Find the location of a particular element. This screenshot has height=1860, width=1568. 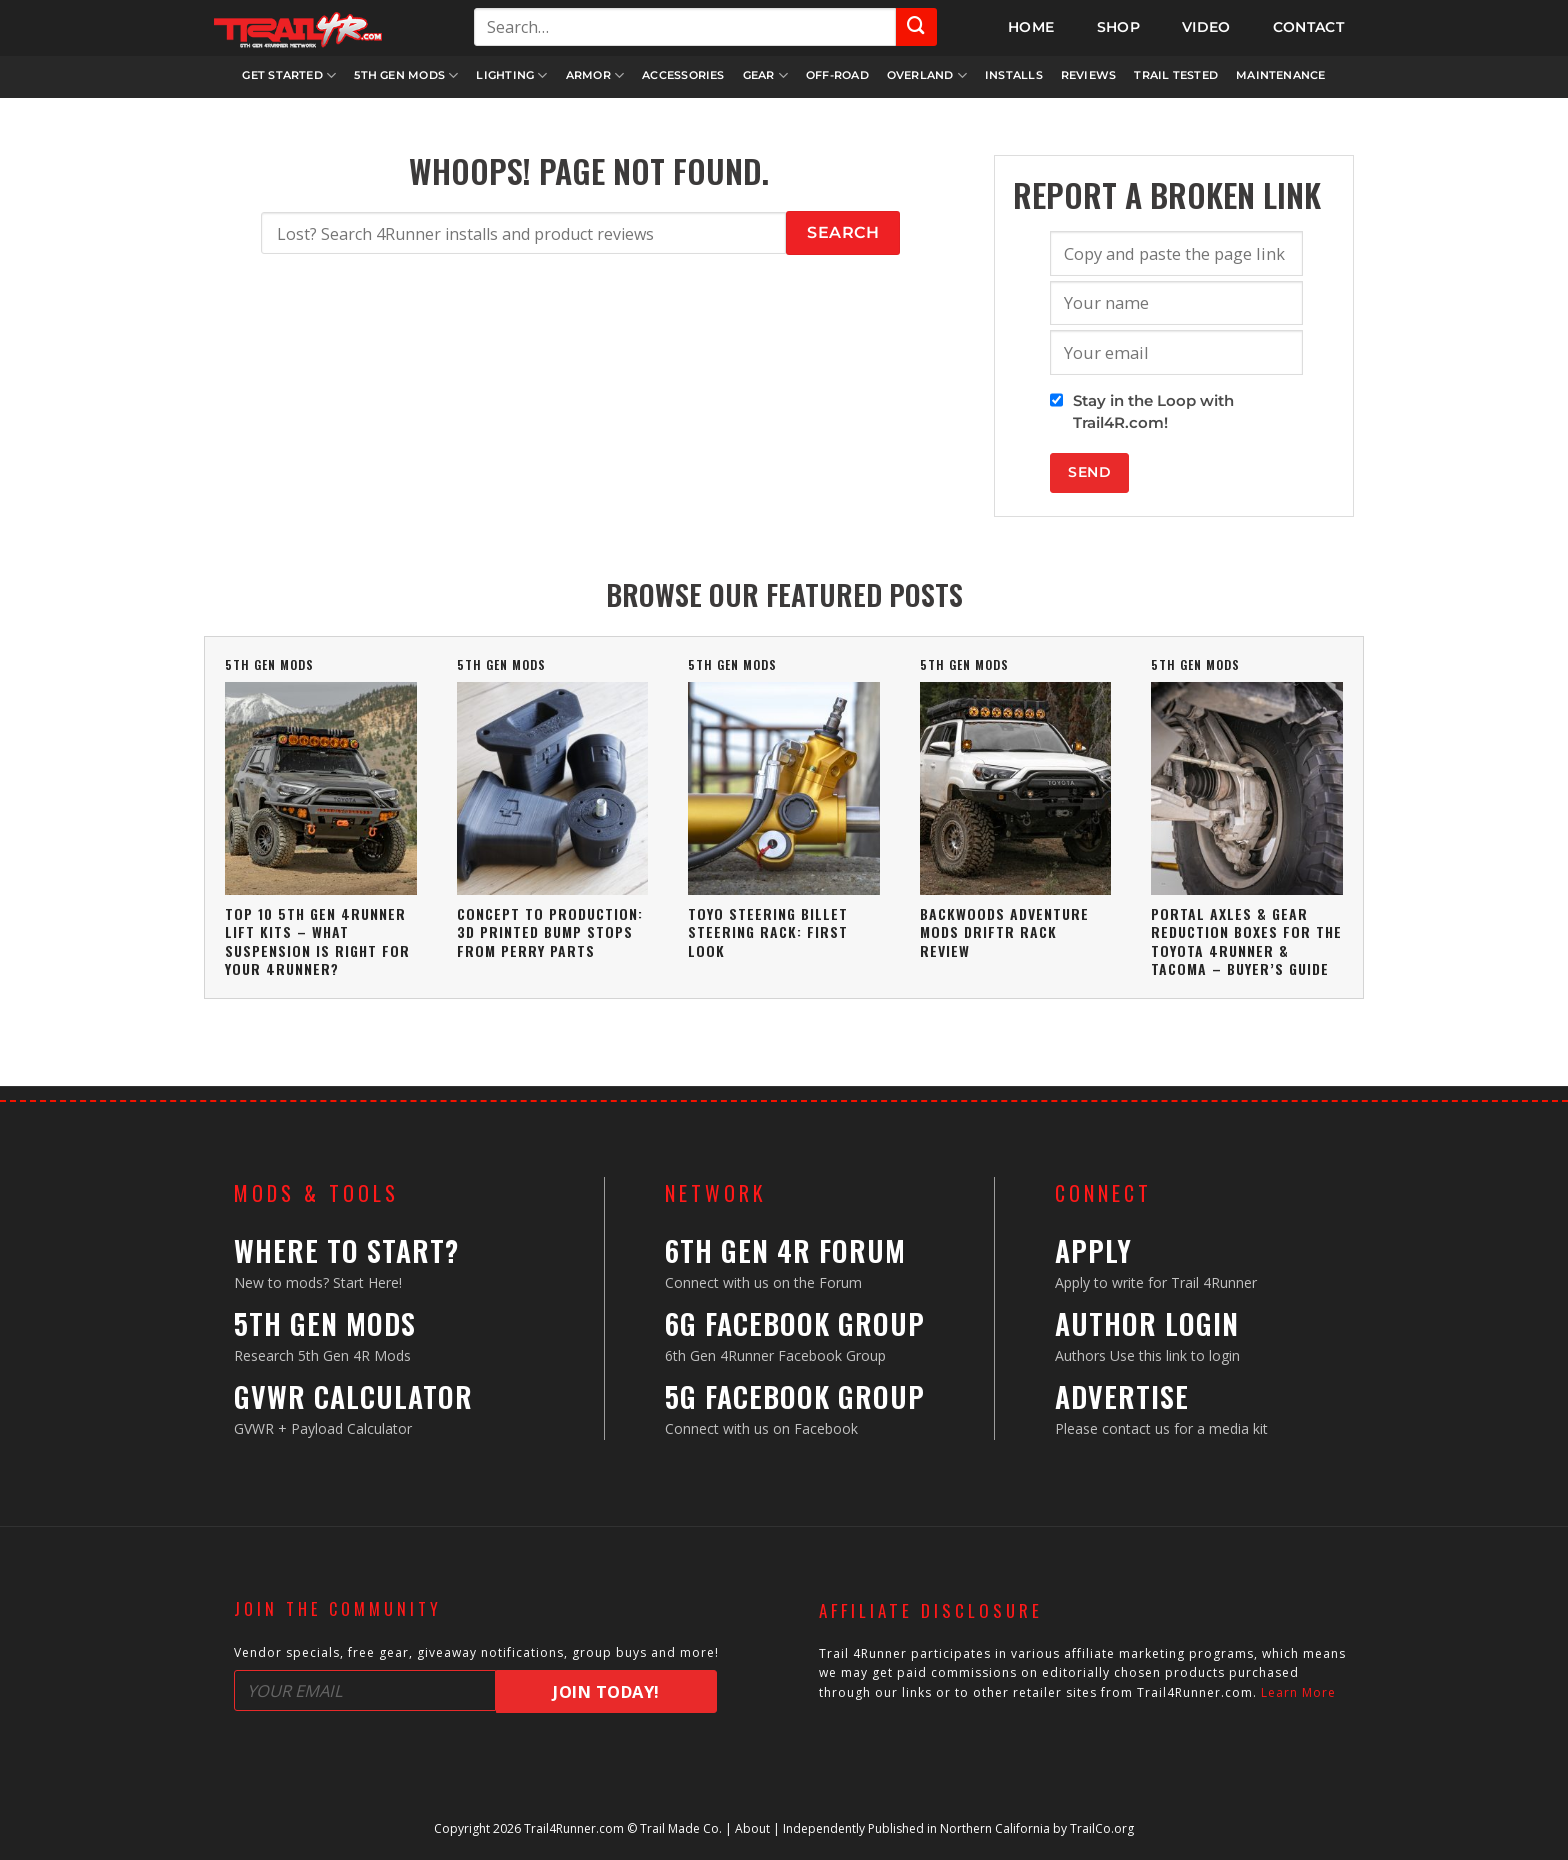

Portal Axles & Gear Reduction Boxes For The Toyota 4Runner & Tacoma – Buyer’s Guide is located at coordinates (1246, 941).